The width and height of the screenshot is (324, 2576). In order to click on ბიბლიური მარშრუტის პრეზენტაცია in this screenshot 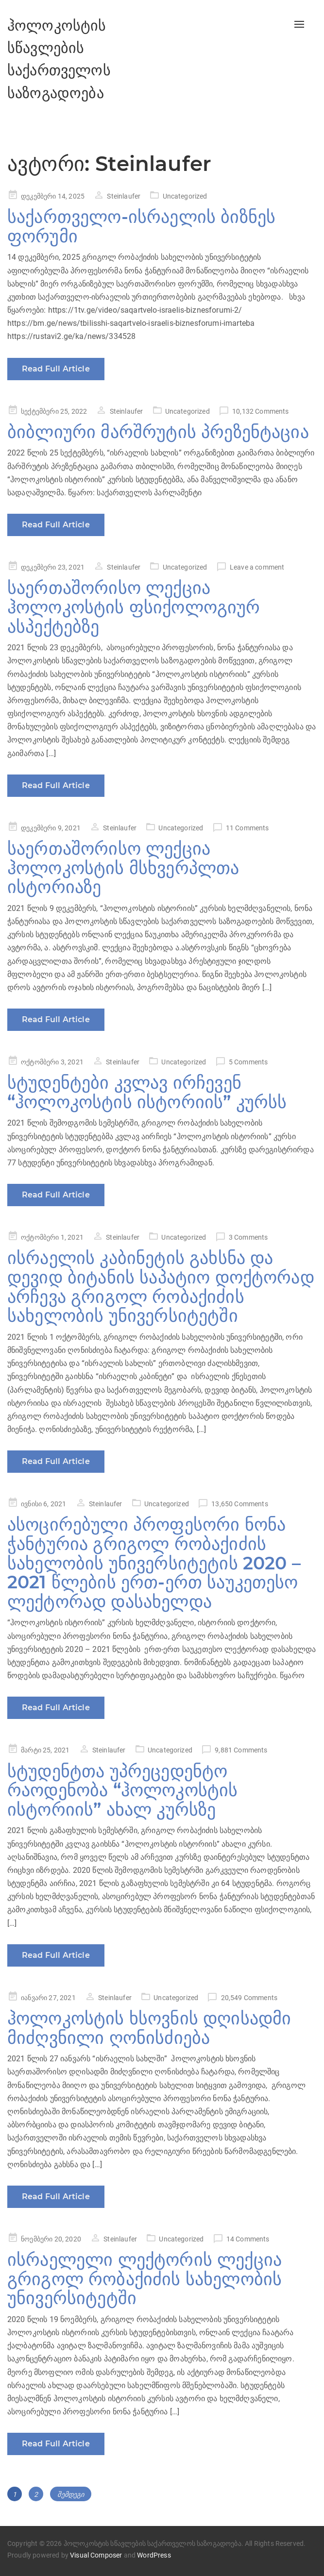, I will do `click(158, 431)`.